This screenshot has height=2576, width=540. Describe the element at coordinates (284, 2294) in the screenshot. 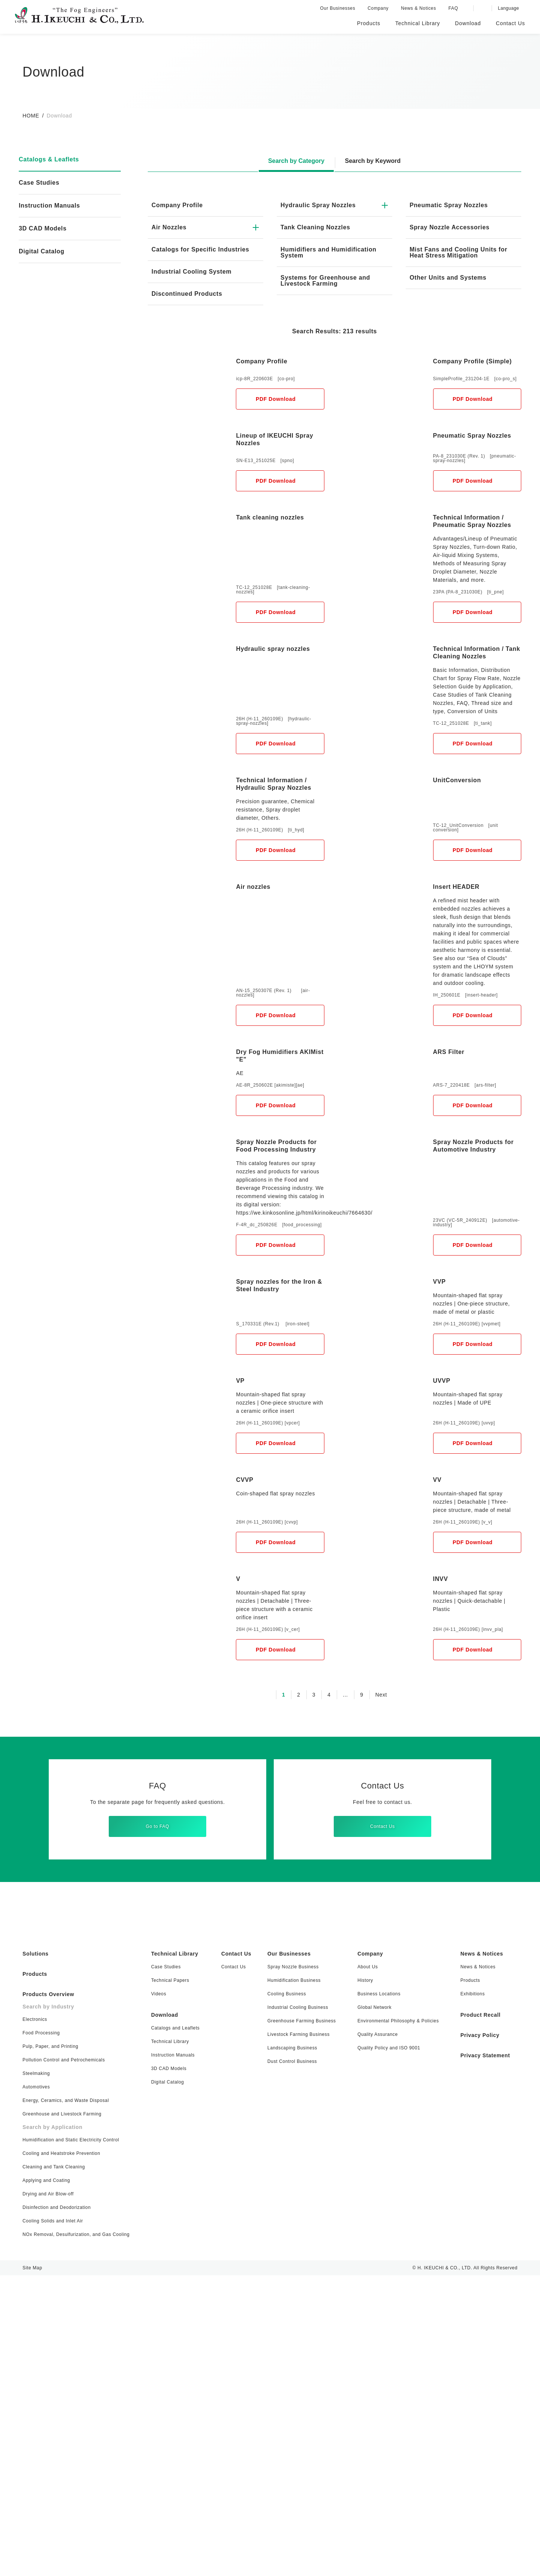

I see `Cooling Business` at that location.